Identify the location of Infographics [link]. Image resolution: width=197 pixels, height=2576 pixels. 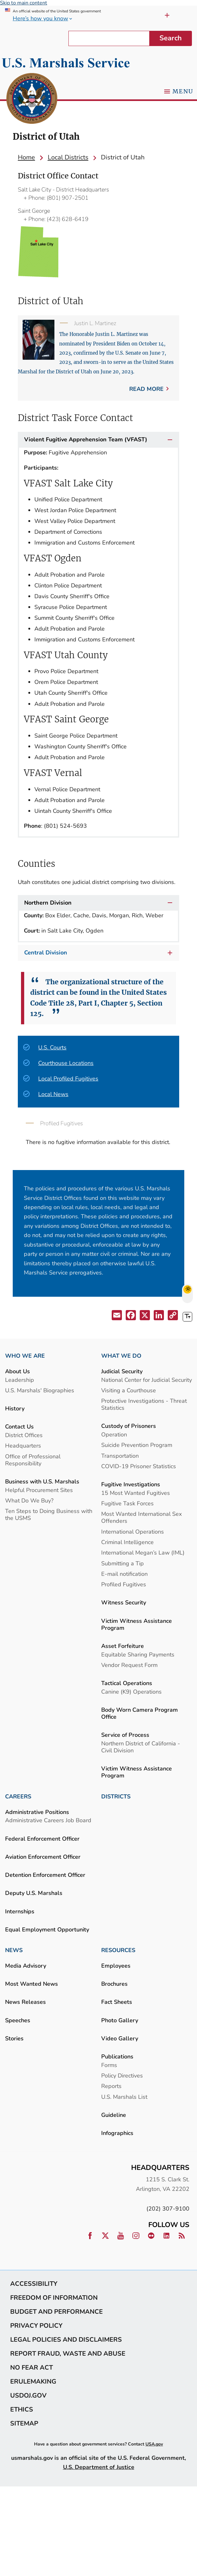
(117, 2133).